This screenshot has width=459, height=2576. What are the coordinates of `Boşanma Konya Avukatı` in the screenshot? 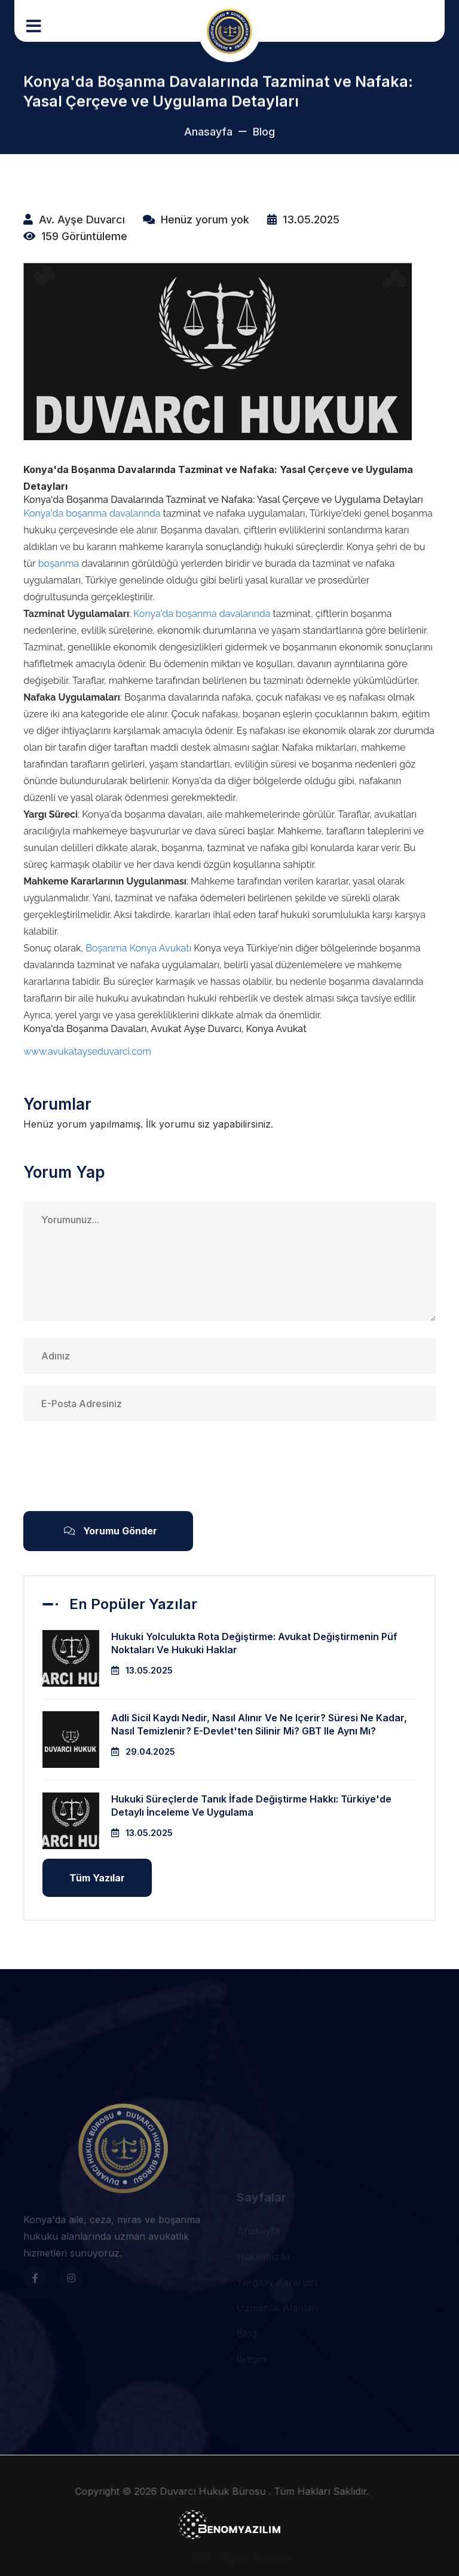 It's located at (138, 948).